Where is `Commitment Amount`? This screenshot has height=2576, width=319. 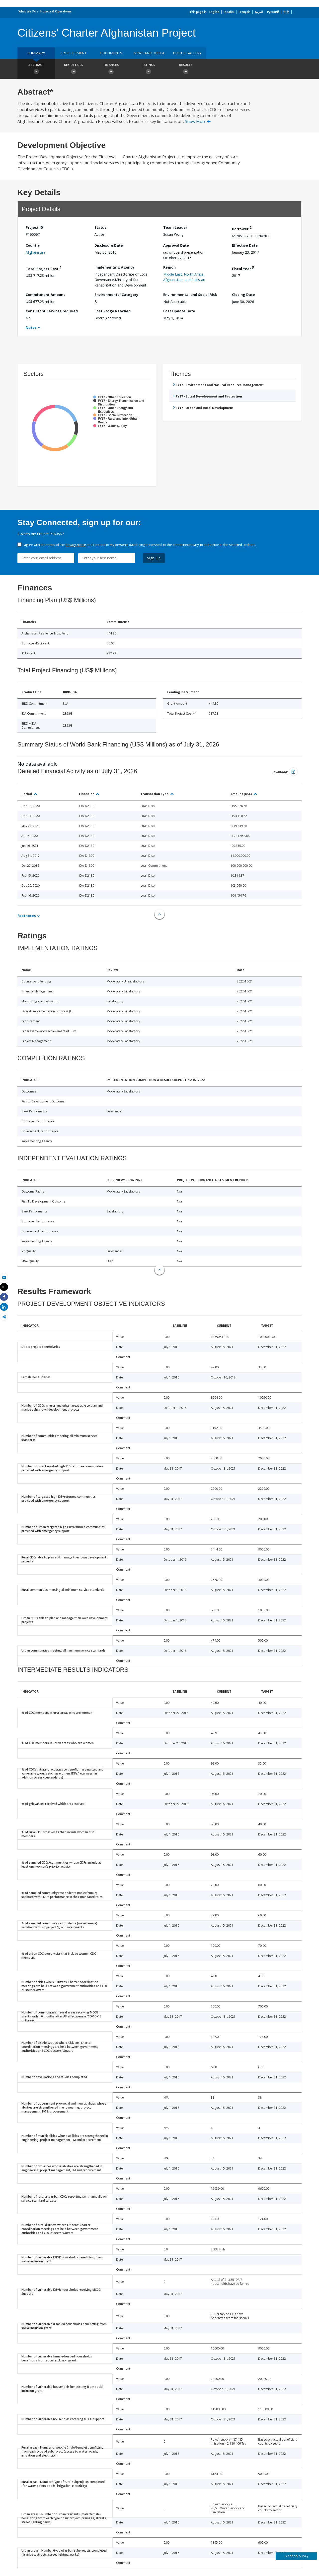 Commitment Amount is located at coordinates (45, 294).